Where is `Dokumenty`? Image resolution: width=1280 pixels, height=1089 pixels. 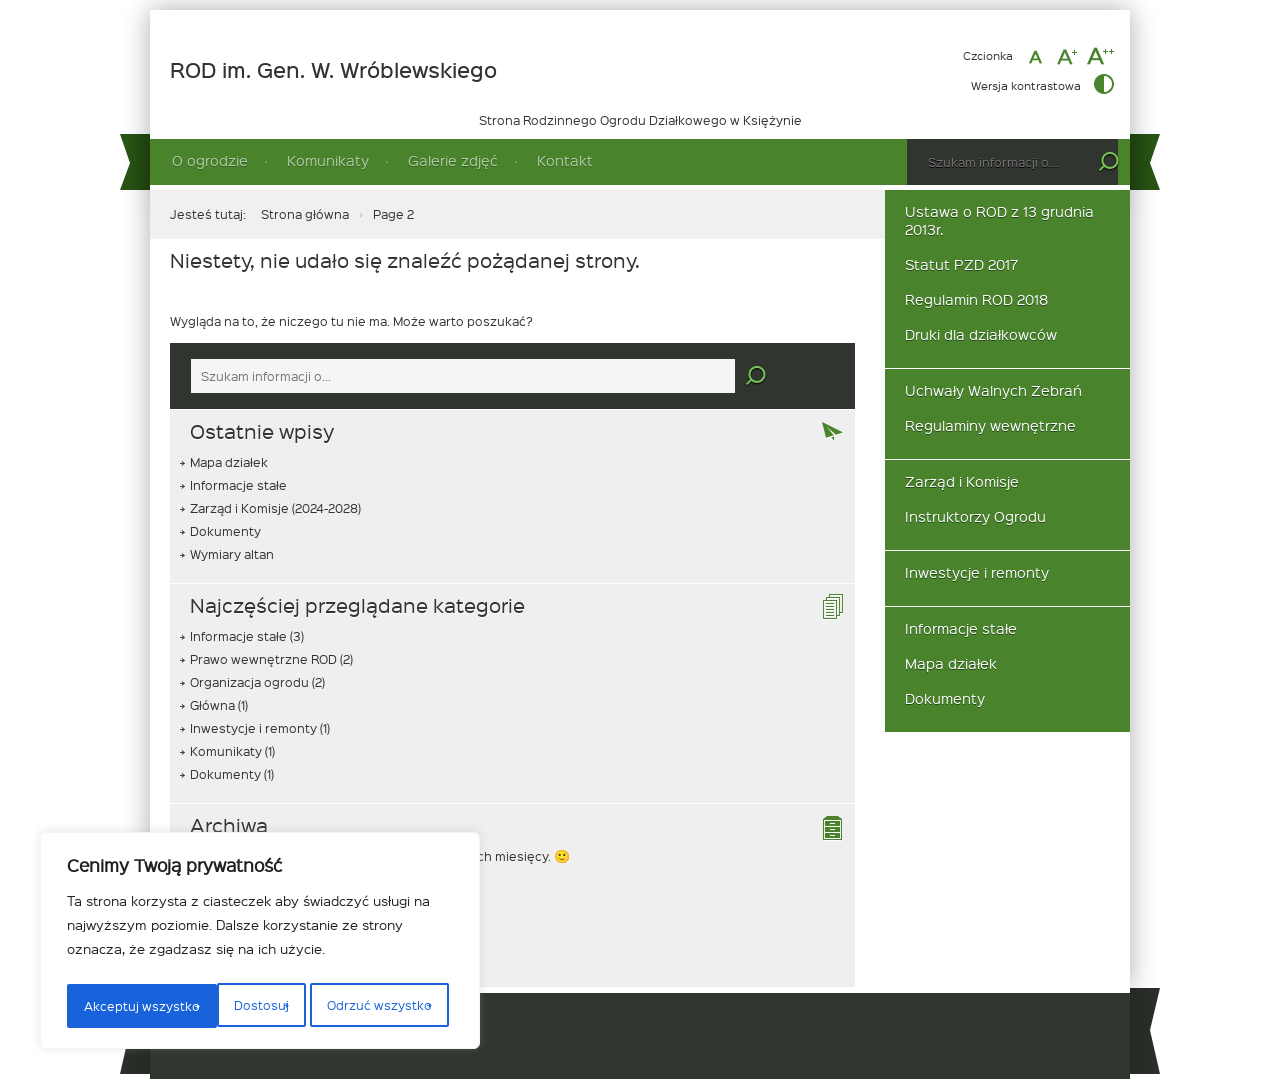 Dokumenty is located at coordinates (225, 531).